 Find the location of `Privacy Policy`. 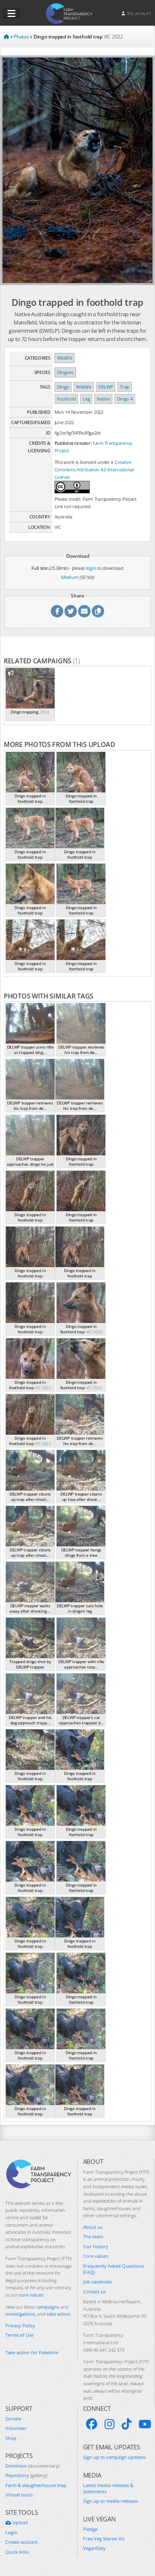

Privacy Policy is located at coordinates (20, 2325).